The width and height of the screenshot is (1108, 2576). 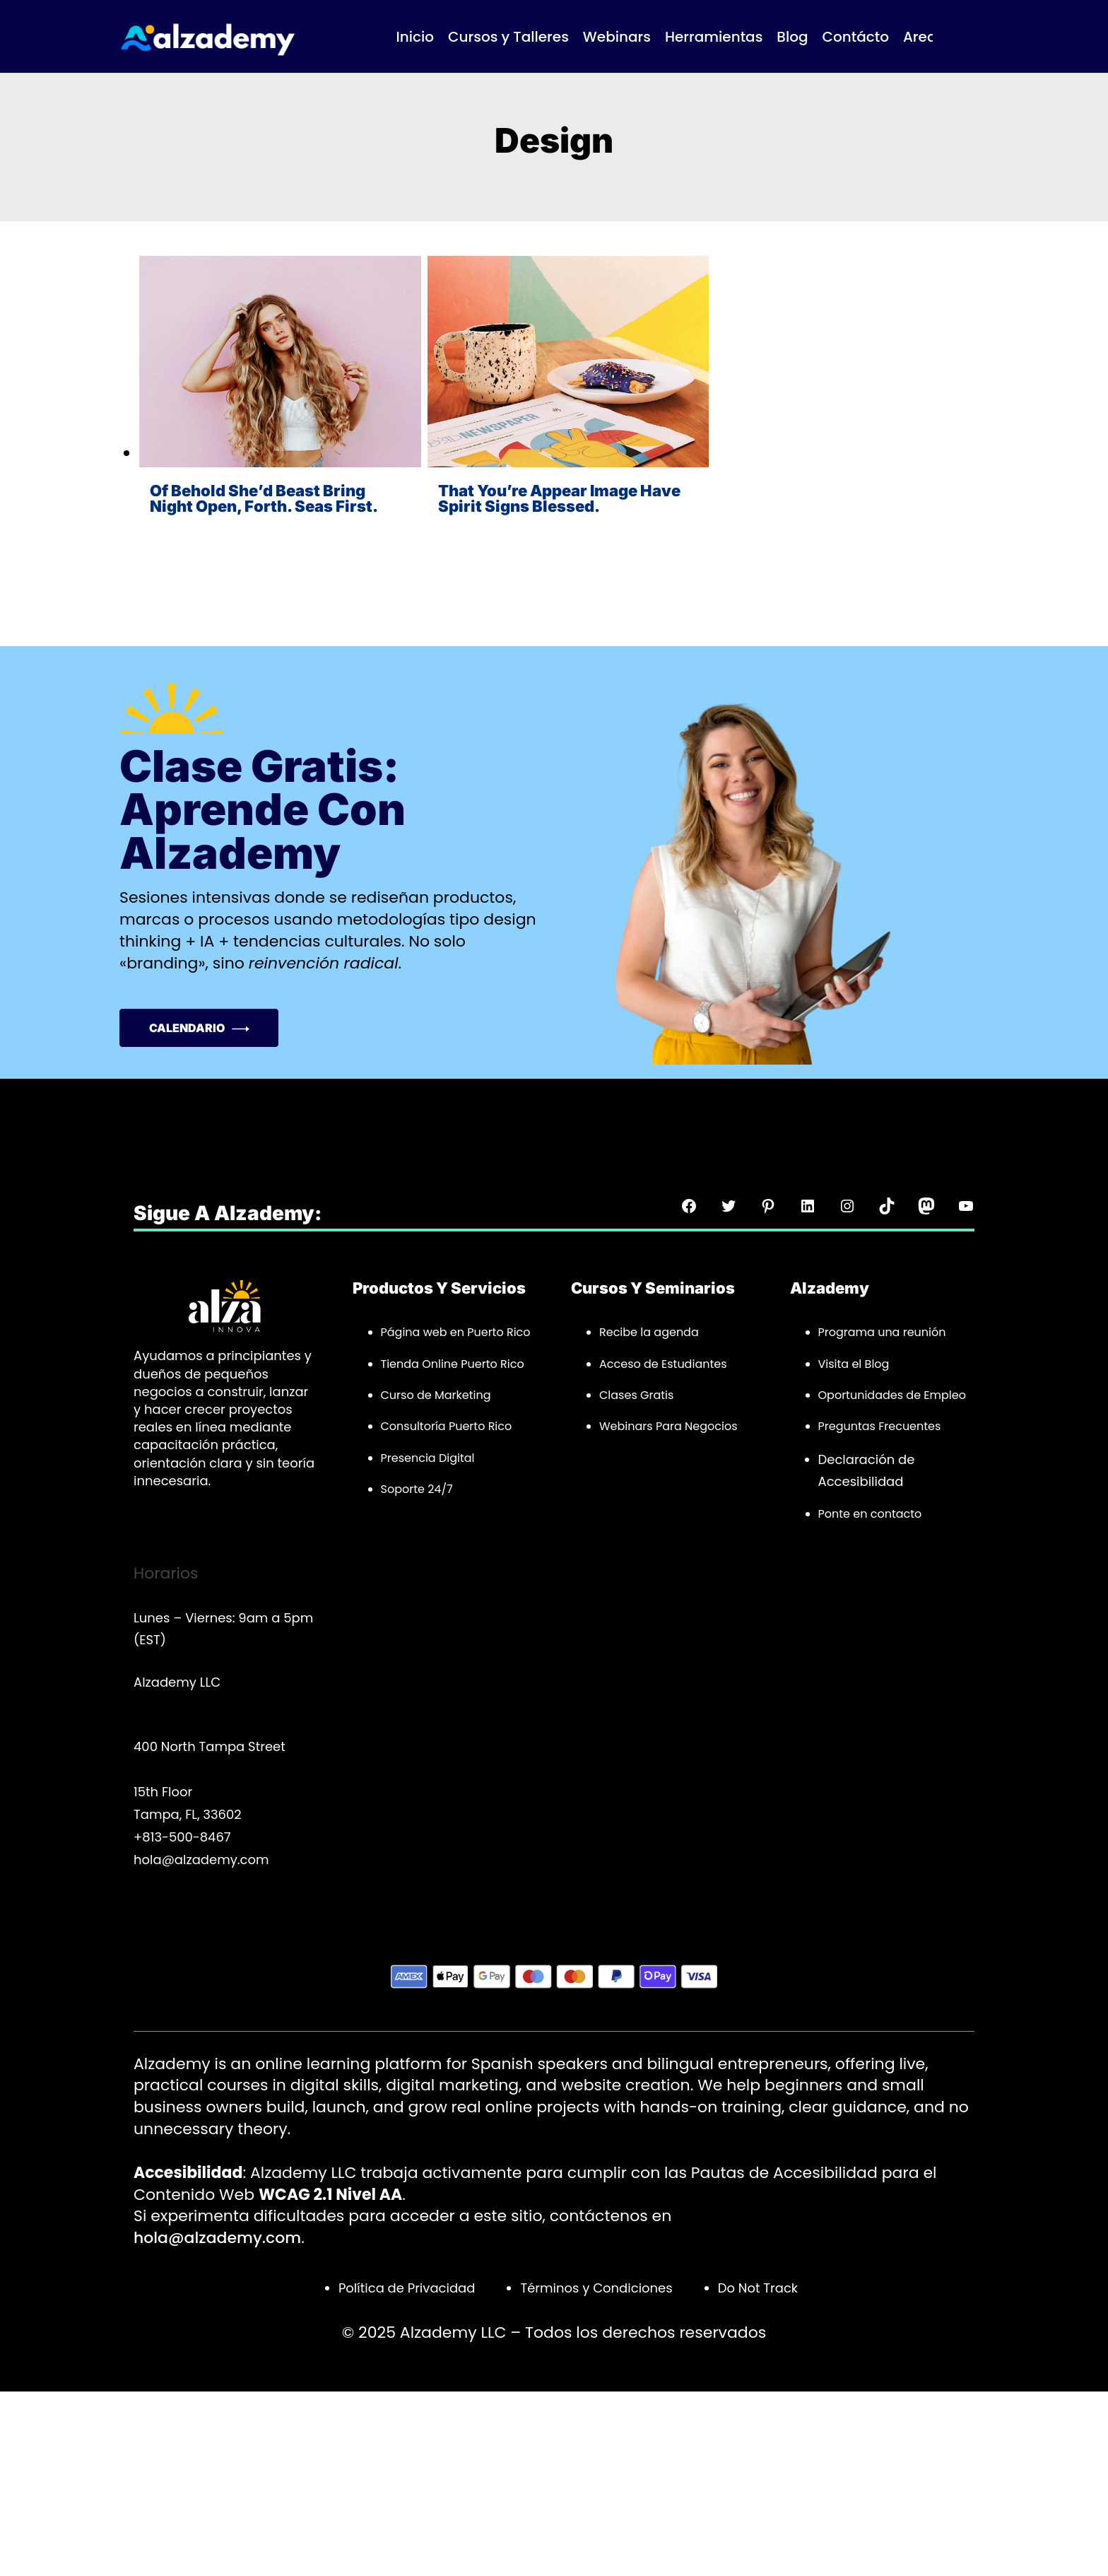 I want to click on Do Not Track, so click(x=758, y=2288).